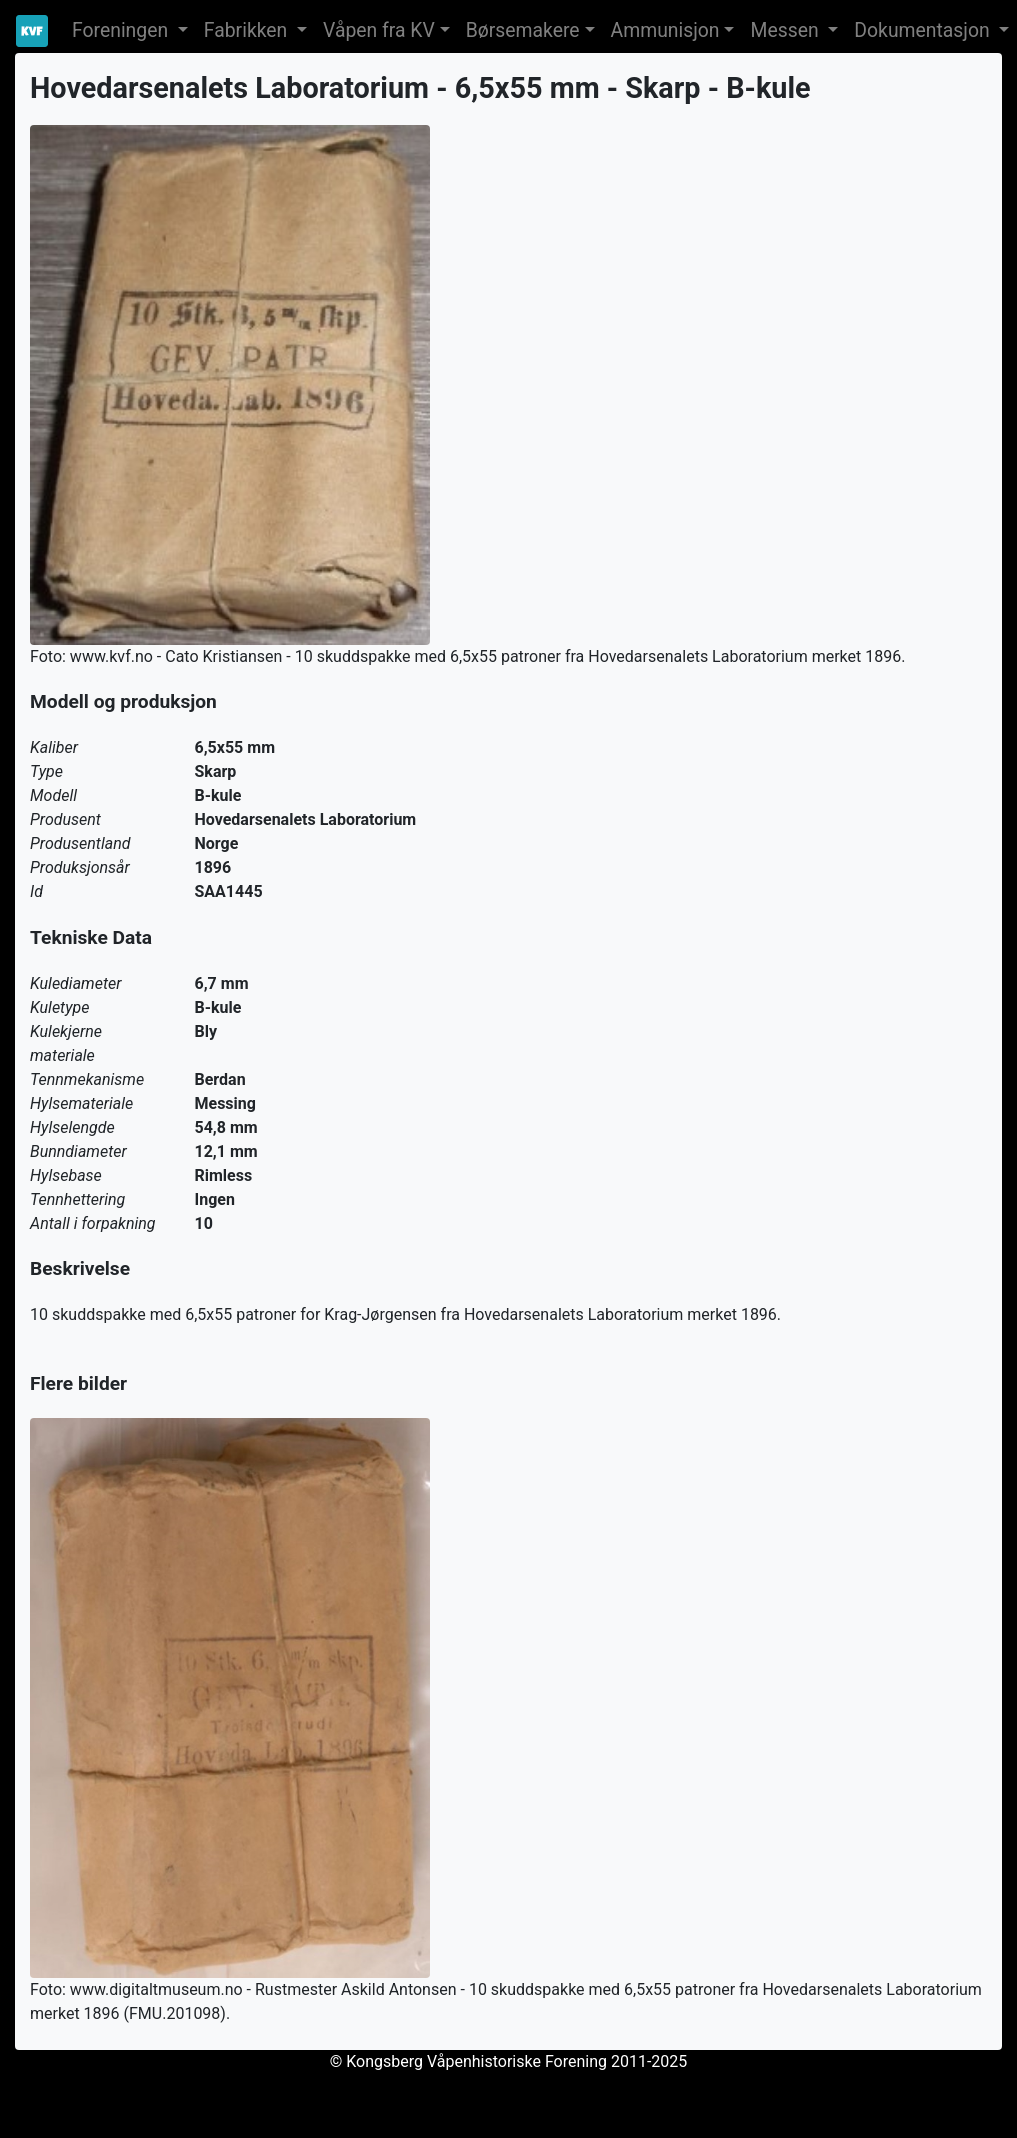  What do you see at coordinates (379, 30) in the screenshot?
I see `Våpen fra KV` at bounding box center [379, 30].